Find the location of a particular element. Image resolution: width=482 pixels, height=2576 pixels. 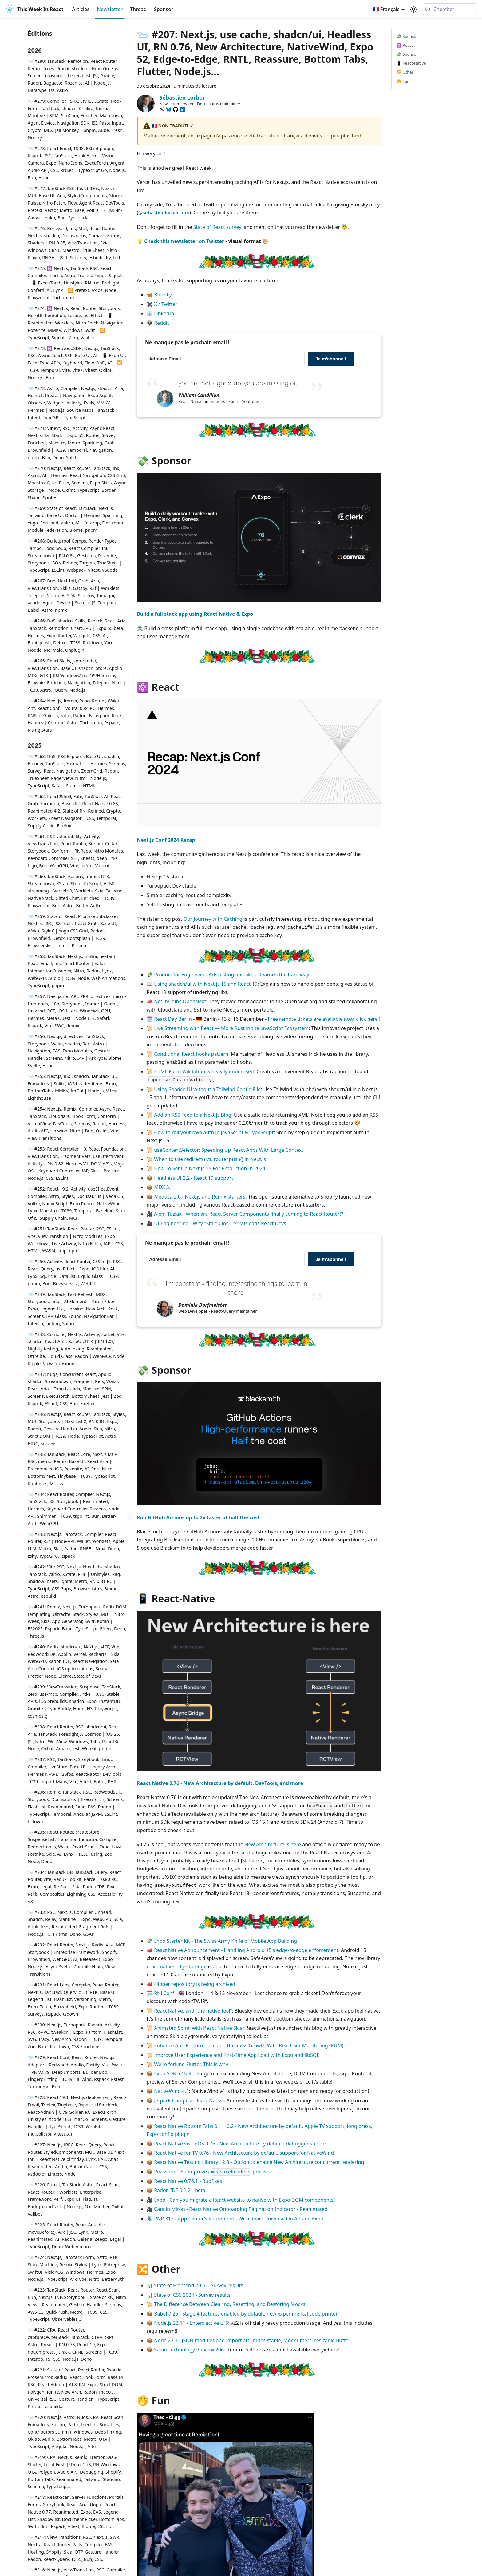

Run GitHub Actions up to 2x faster at half the cost is located at coordinates (198, 1517).